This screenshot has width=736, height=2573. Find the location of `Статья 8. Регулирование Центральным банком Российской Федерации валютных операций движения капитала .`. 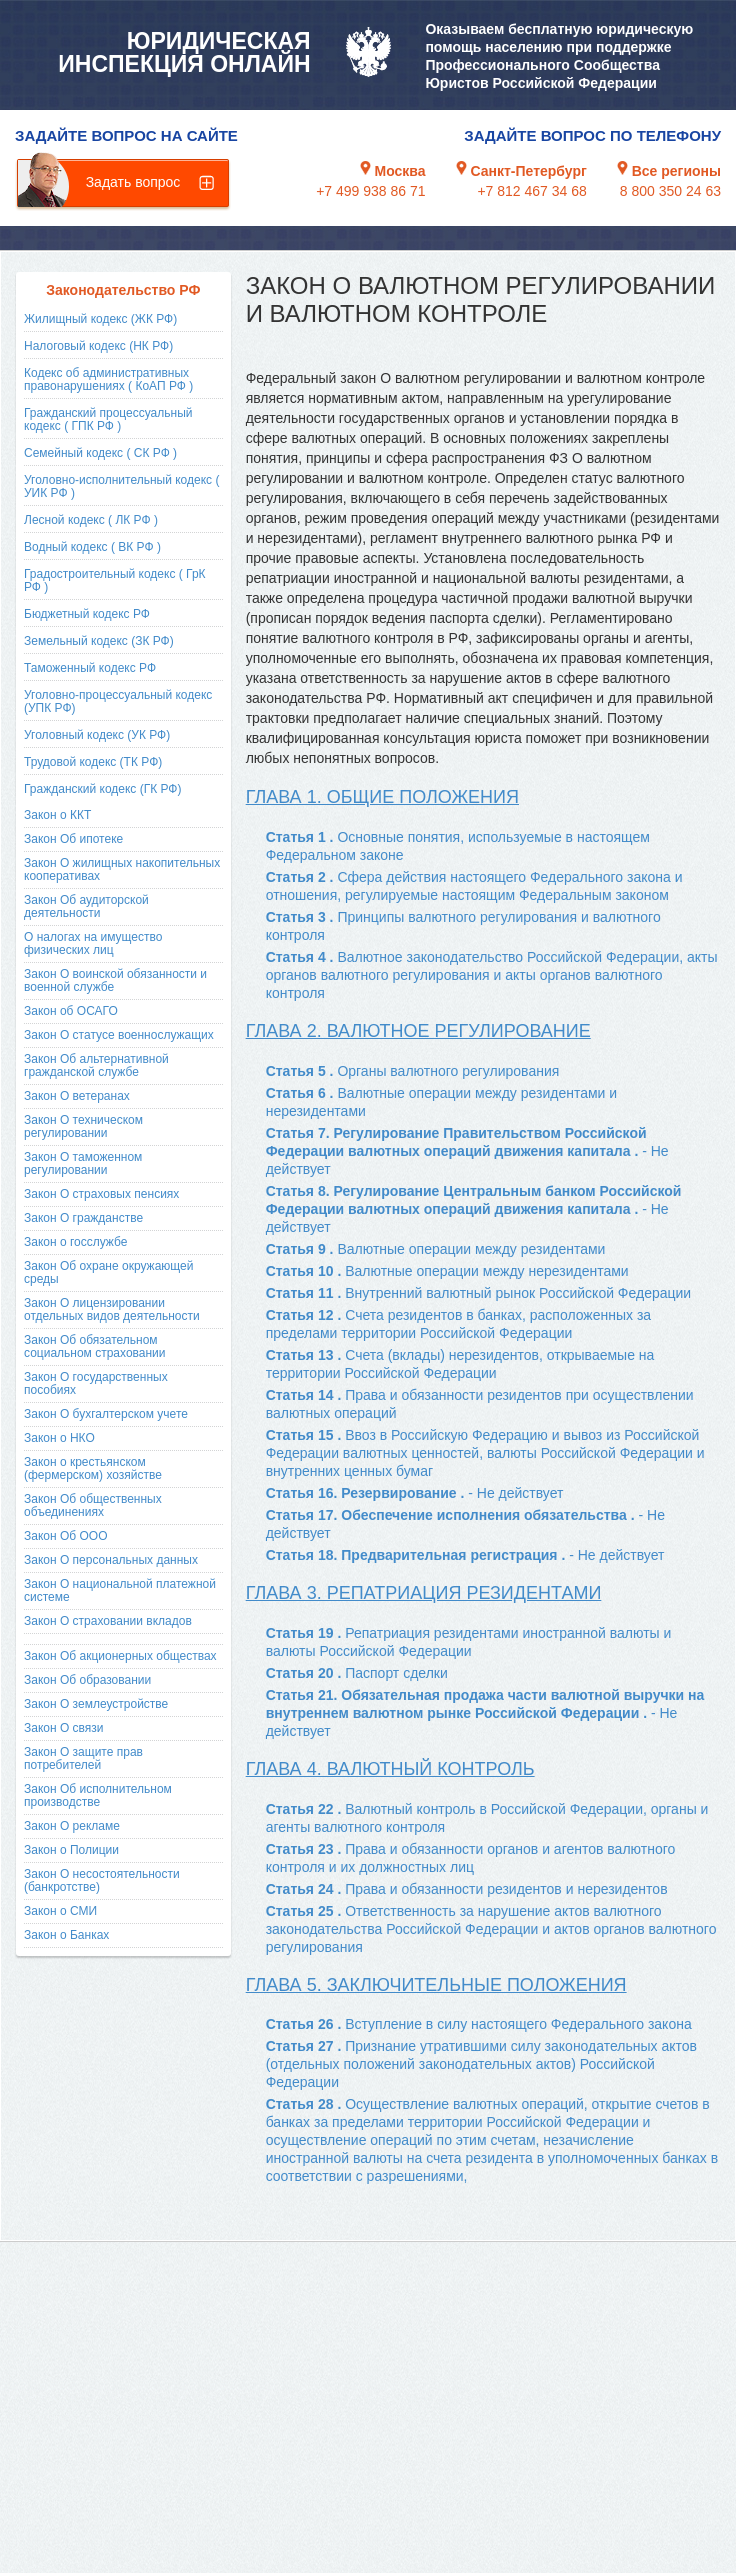

Статья 8. Регулирование Центральным банком Российской Федерации валютных операций движения капитала . is located at coordinates (474, 1209).